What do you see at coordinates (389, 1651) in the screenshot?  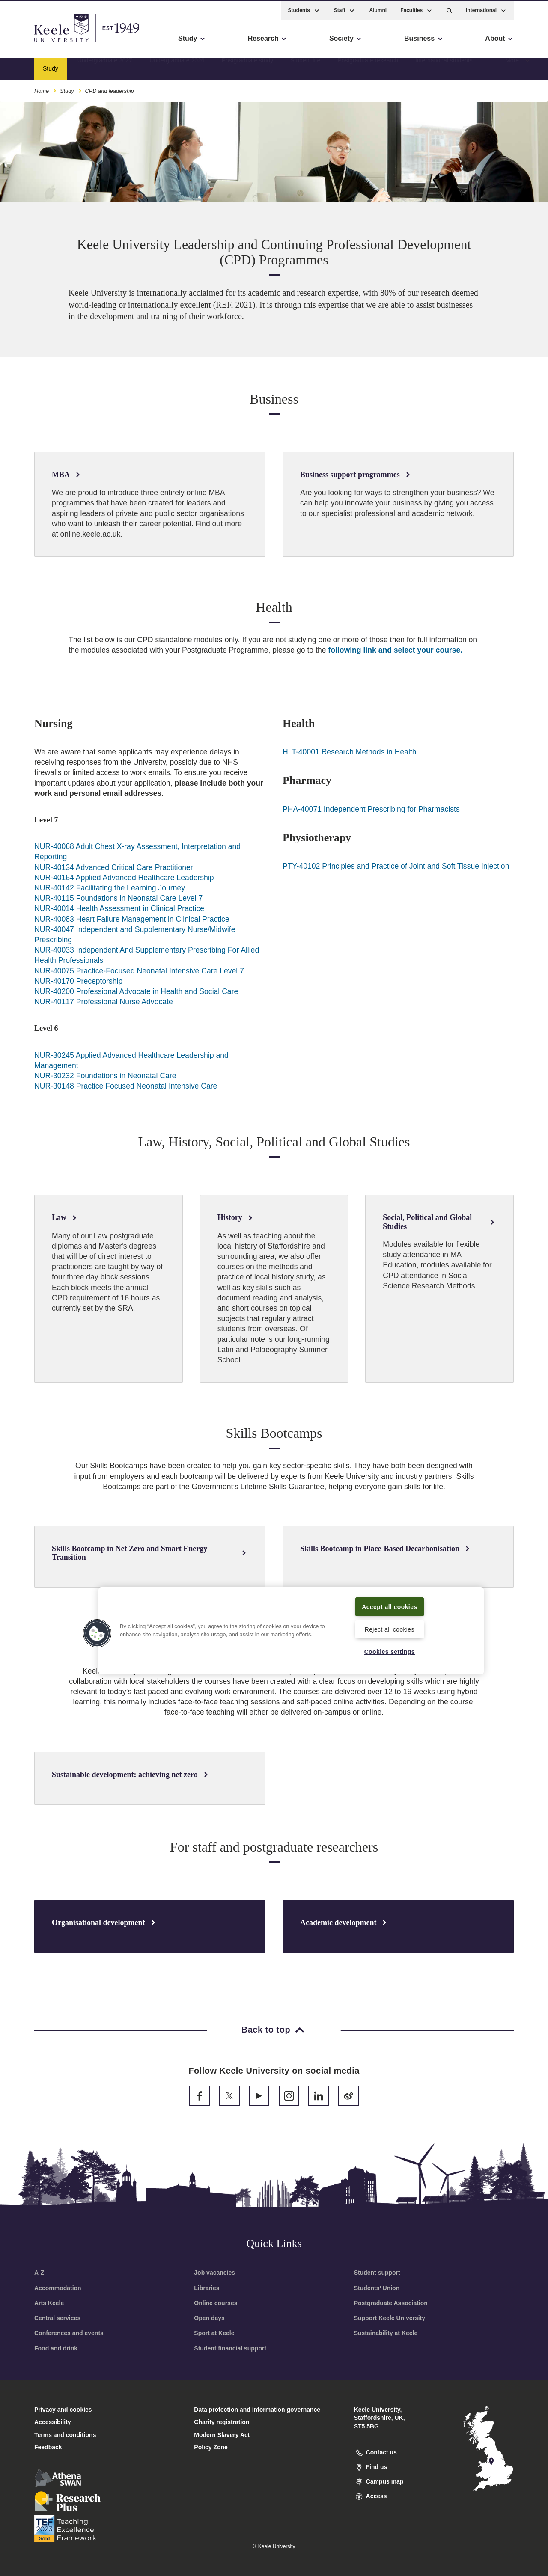 I see `Cookies settings [Cookies settings, Opens the preference center dialog]` at bounding box center [389, 1651].